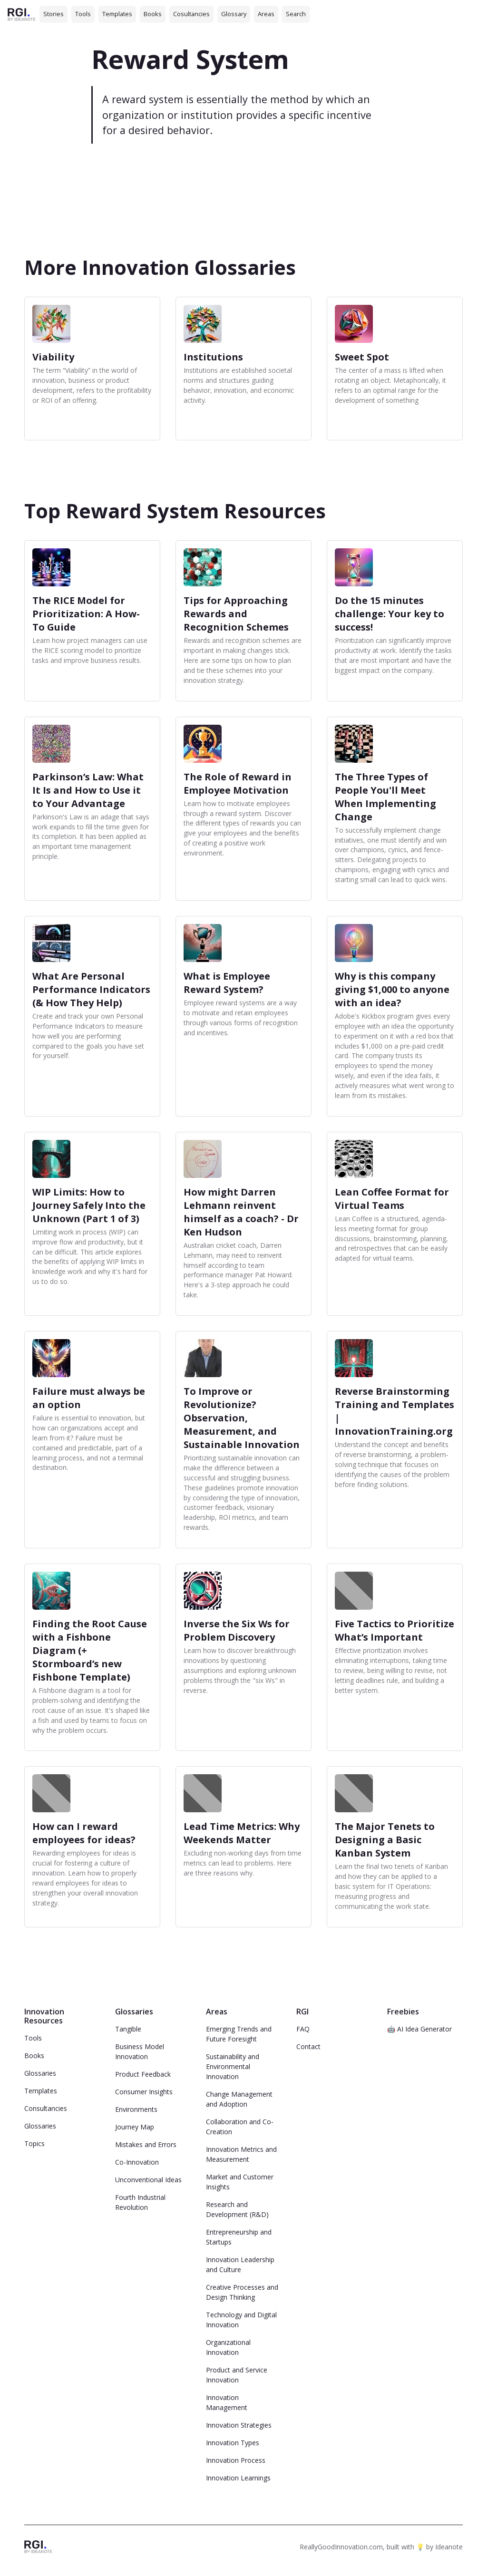 This screenshot has height=2576, width=487. Describe the element at coordinates (308, 2046) in the screenshot. I see `Contact` at that location.